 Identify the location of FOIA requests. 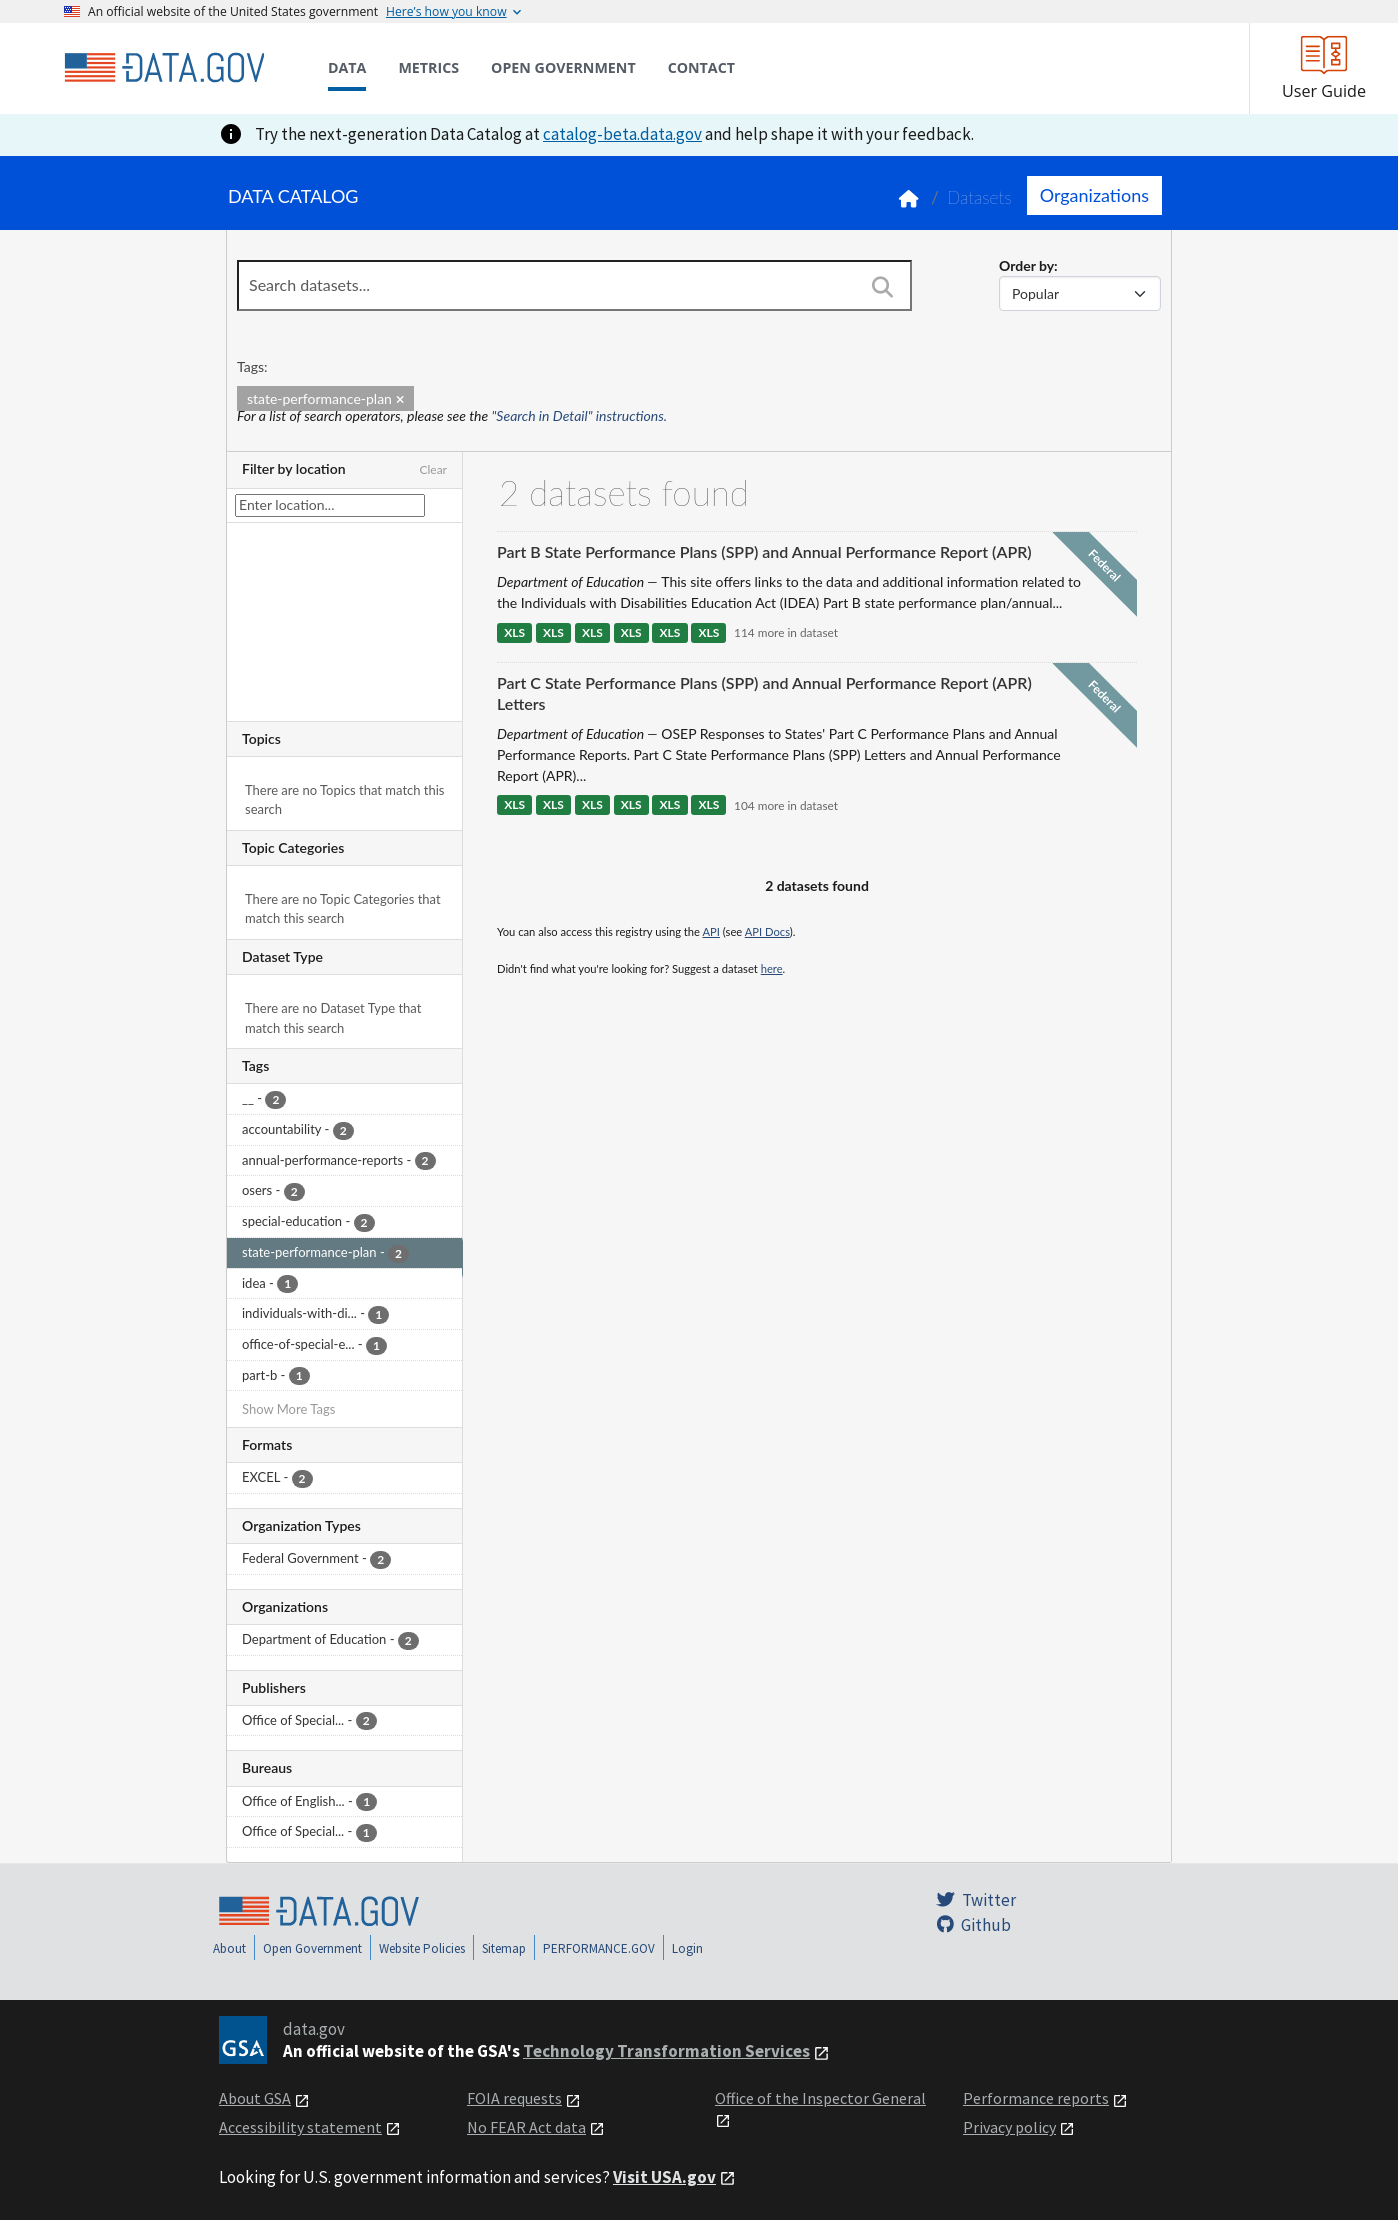
(514, 2098).